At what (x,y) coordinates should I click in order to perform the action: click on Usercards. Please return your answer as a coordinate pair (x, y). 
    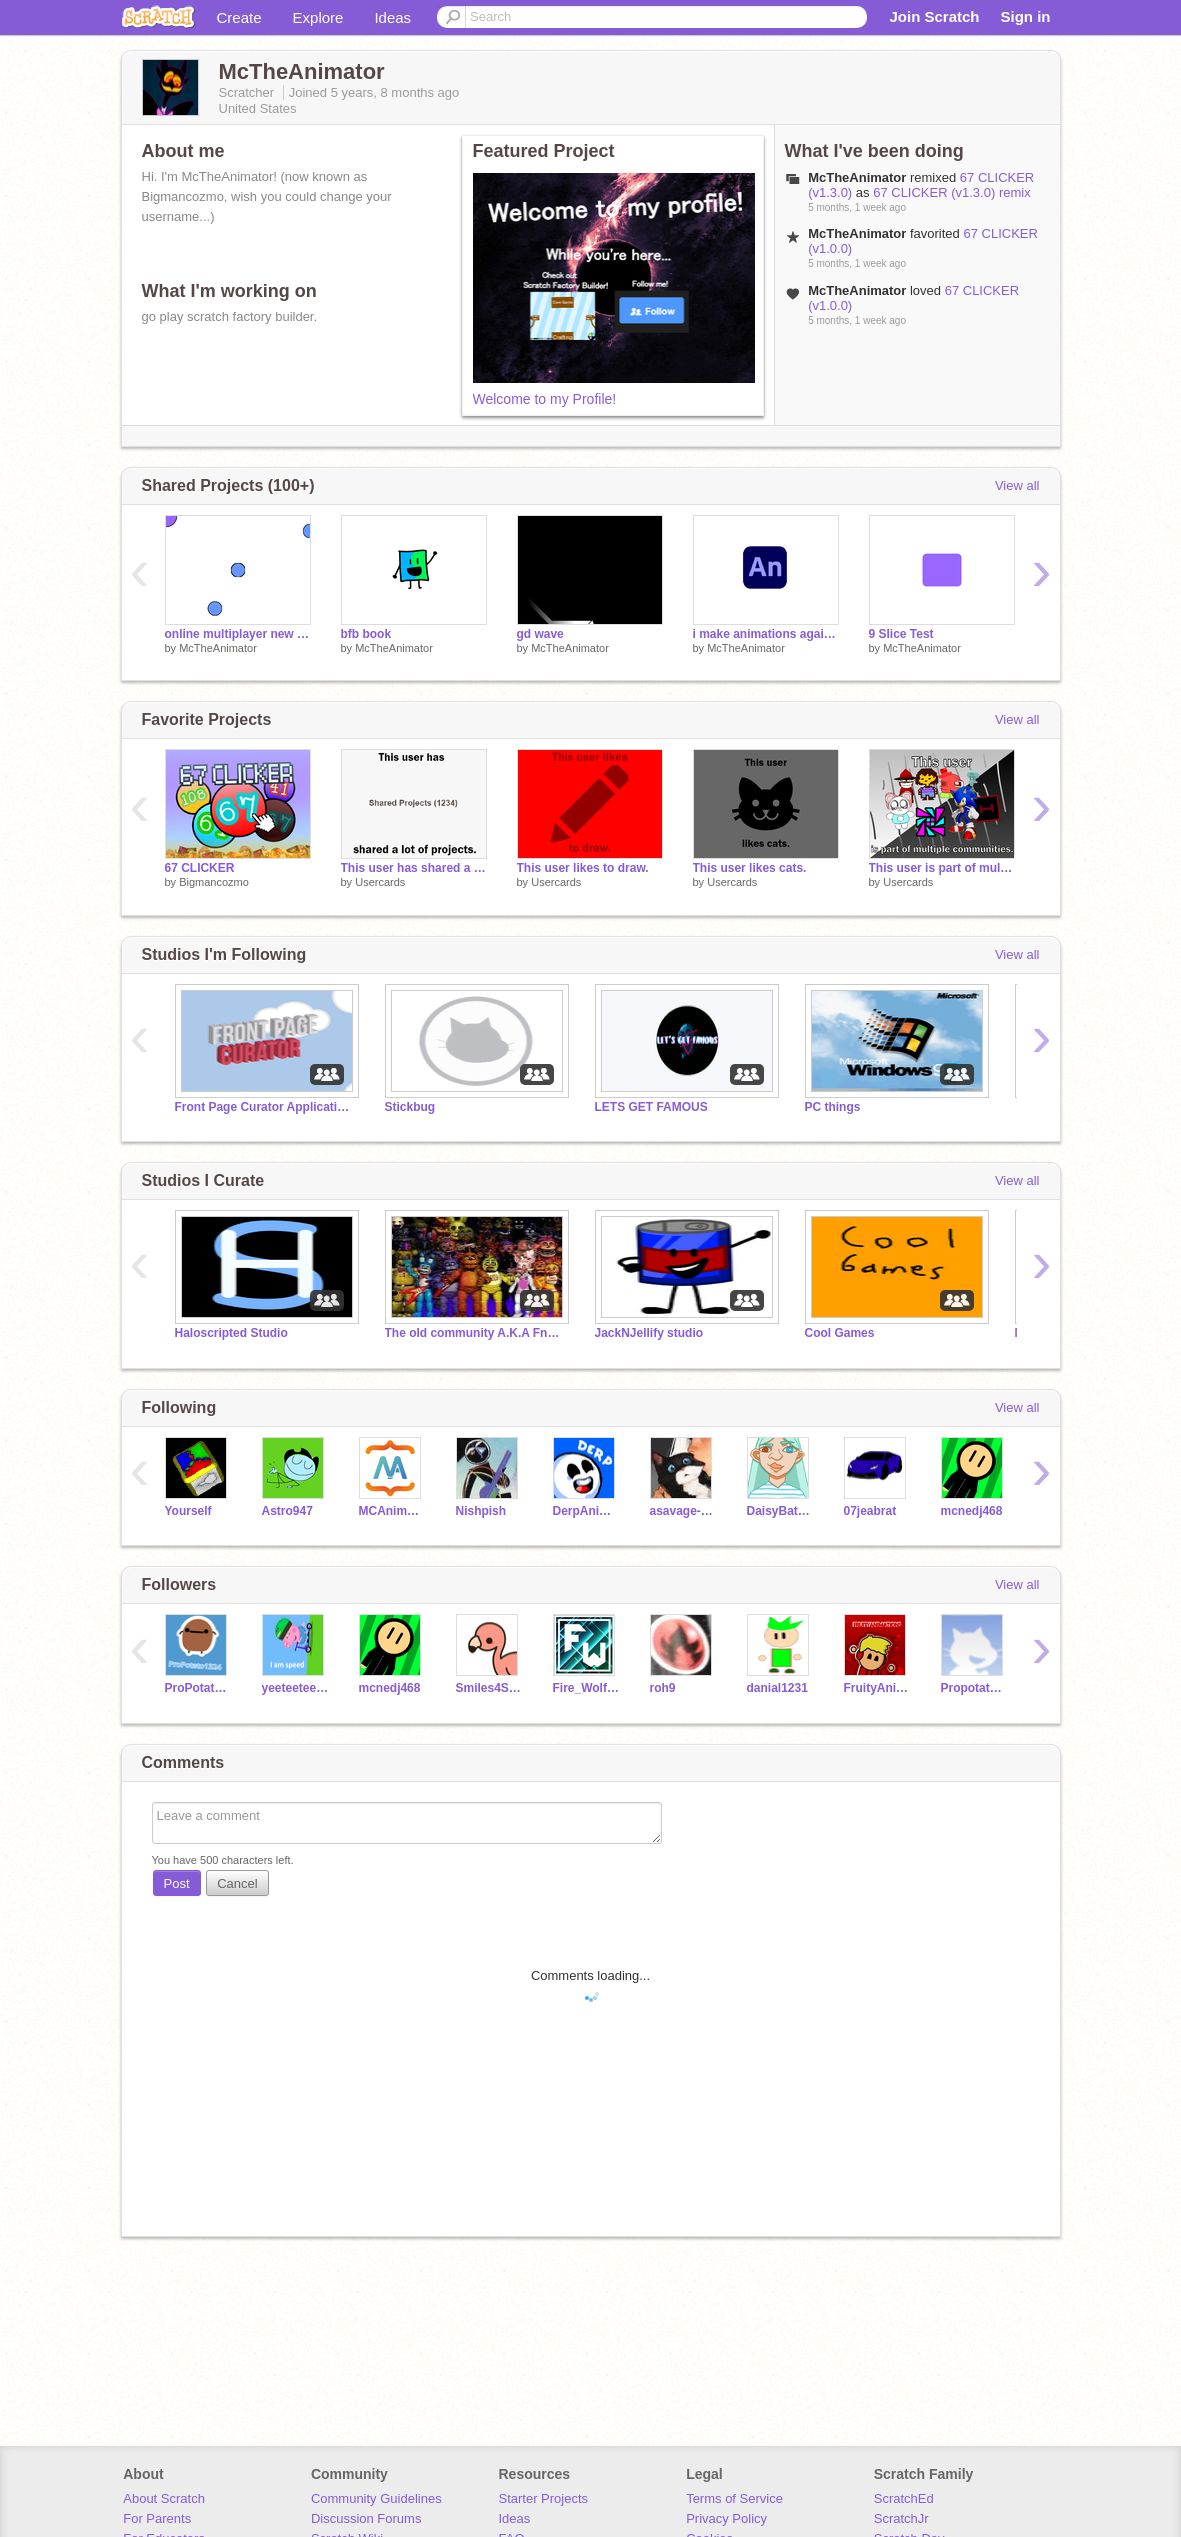
    Looking at the image, I should click on (380, 882).